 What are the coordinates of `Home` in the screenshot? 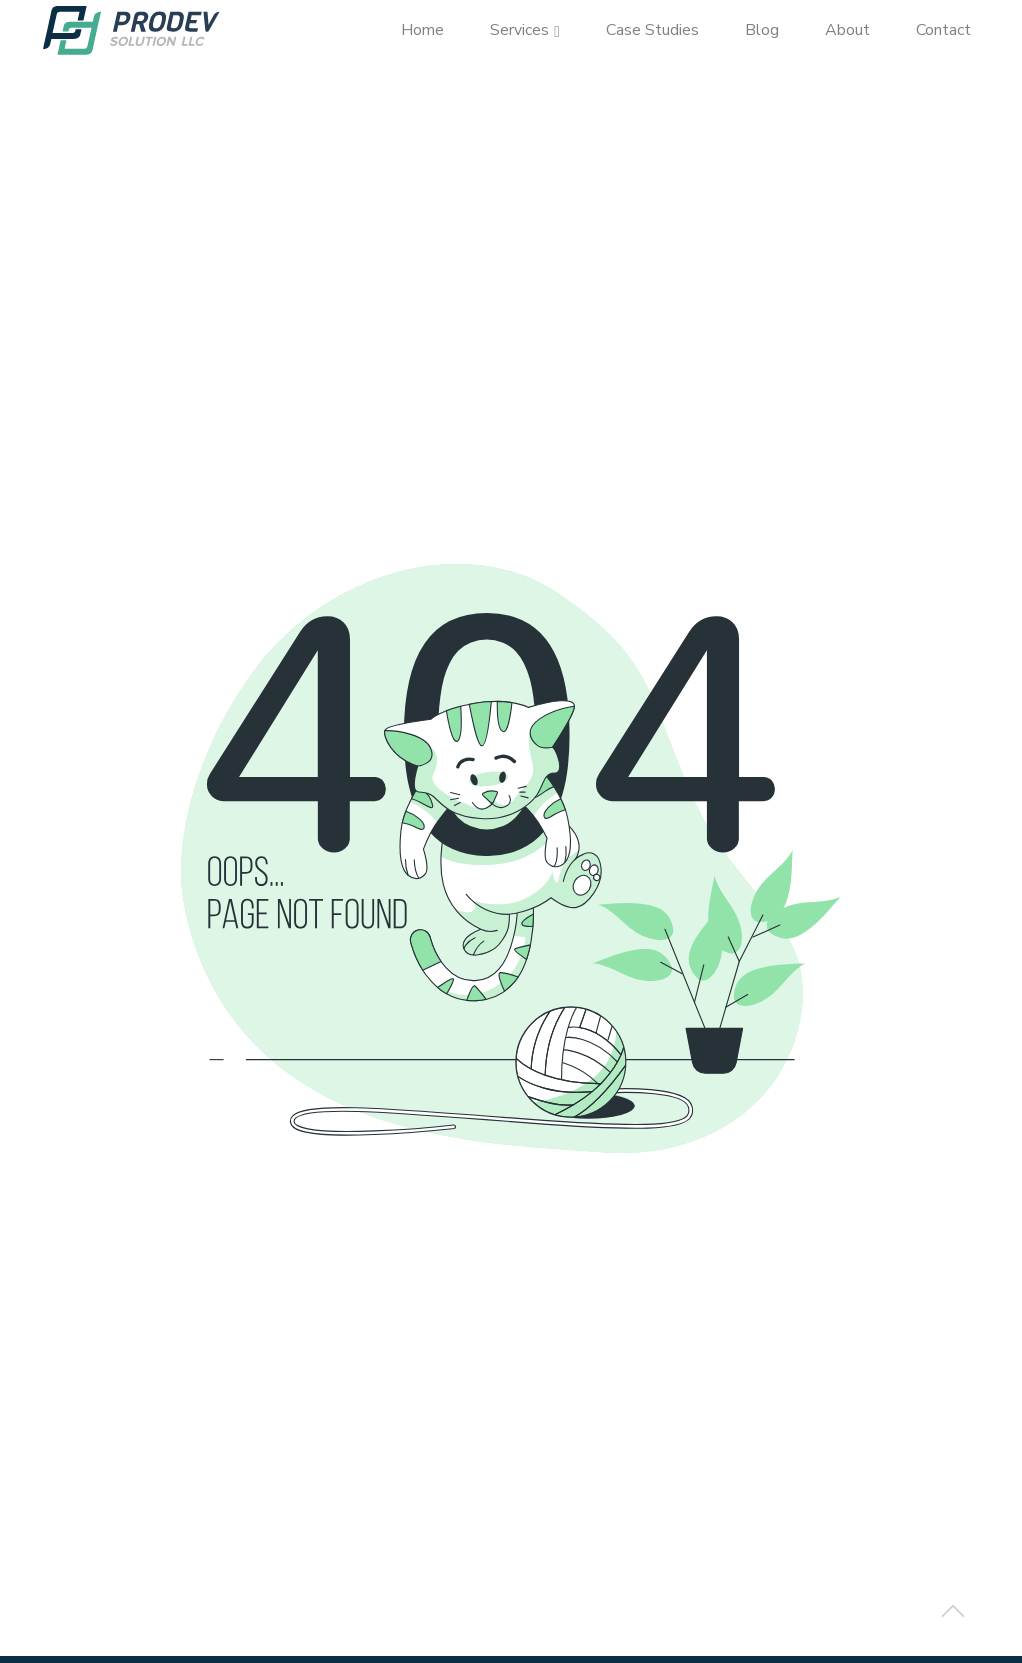 It's located at (422, 30).